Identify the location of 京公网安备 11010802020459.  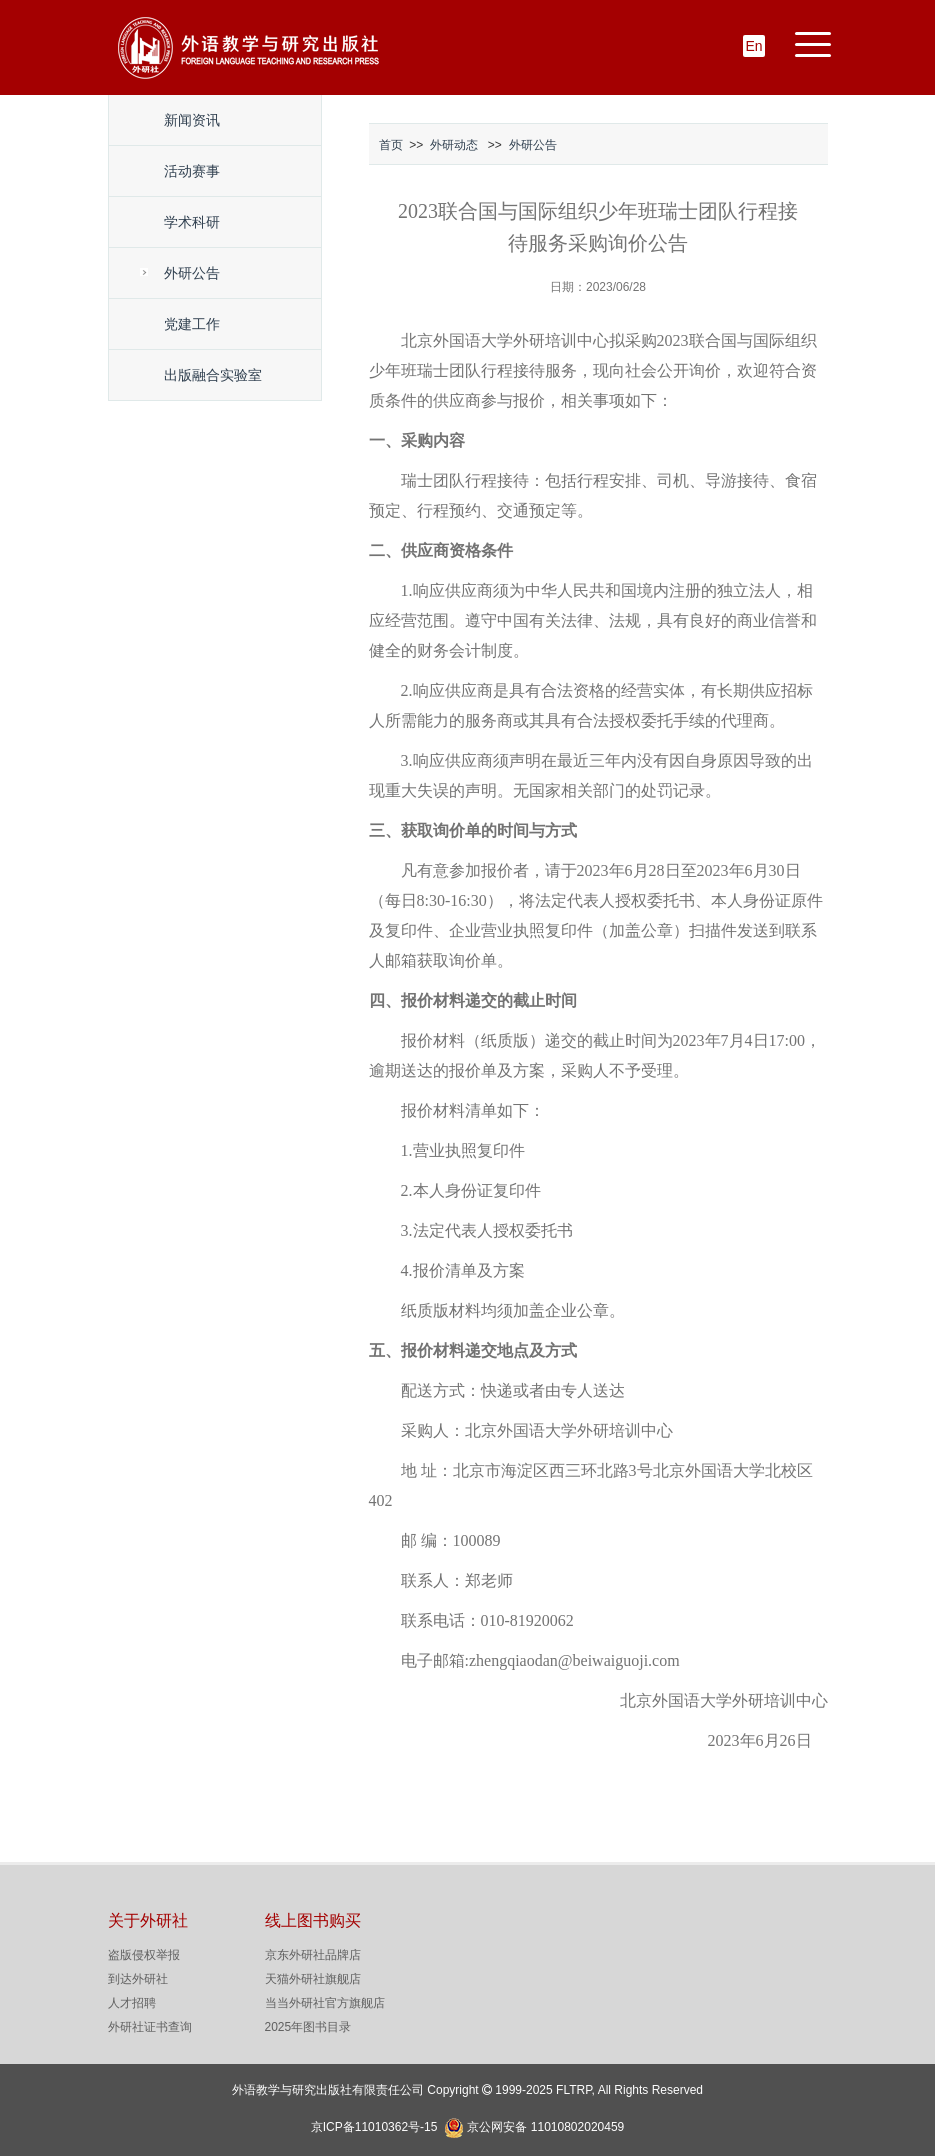
(545, 2125).